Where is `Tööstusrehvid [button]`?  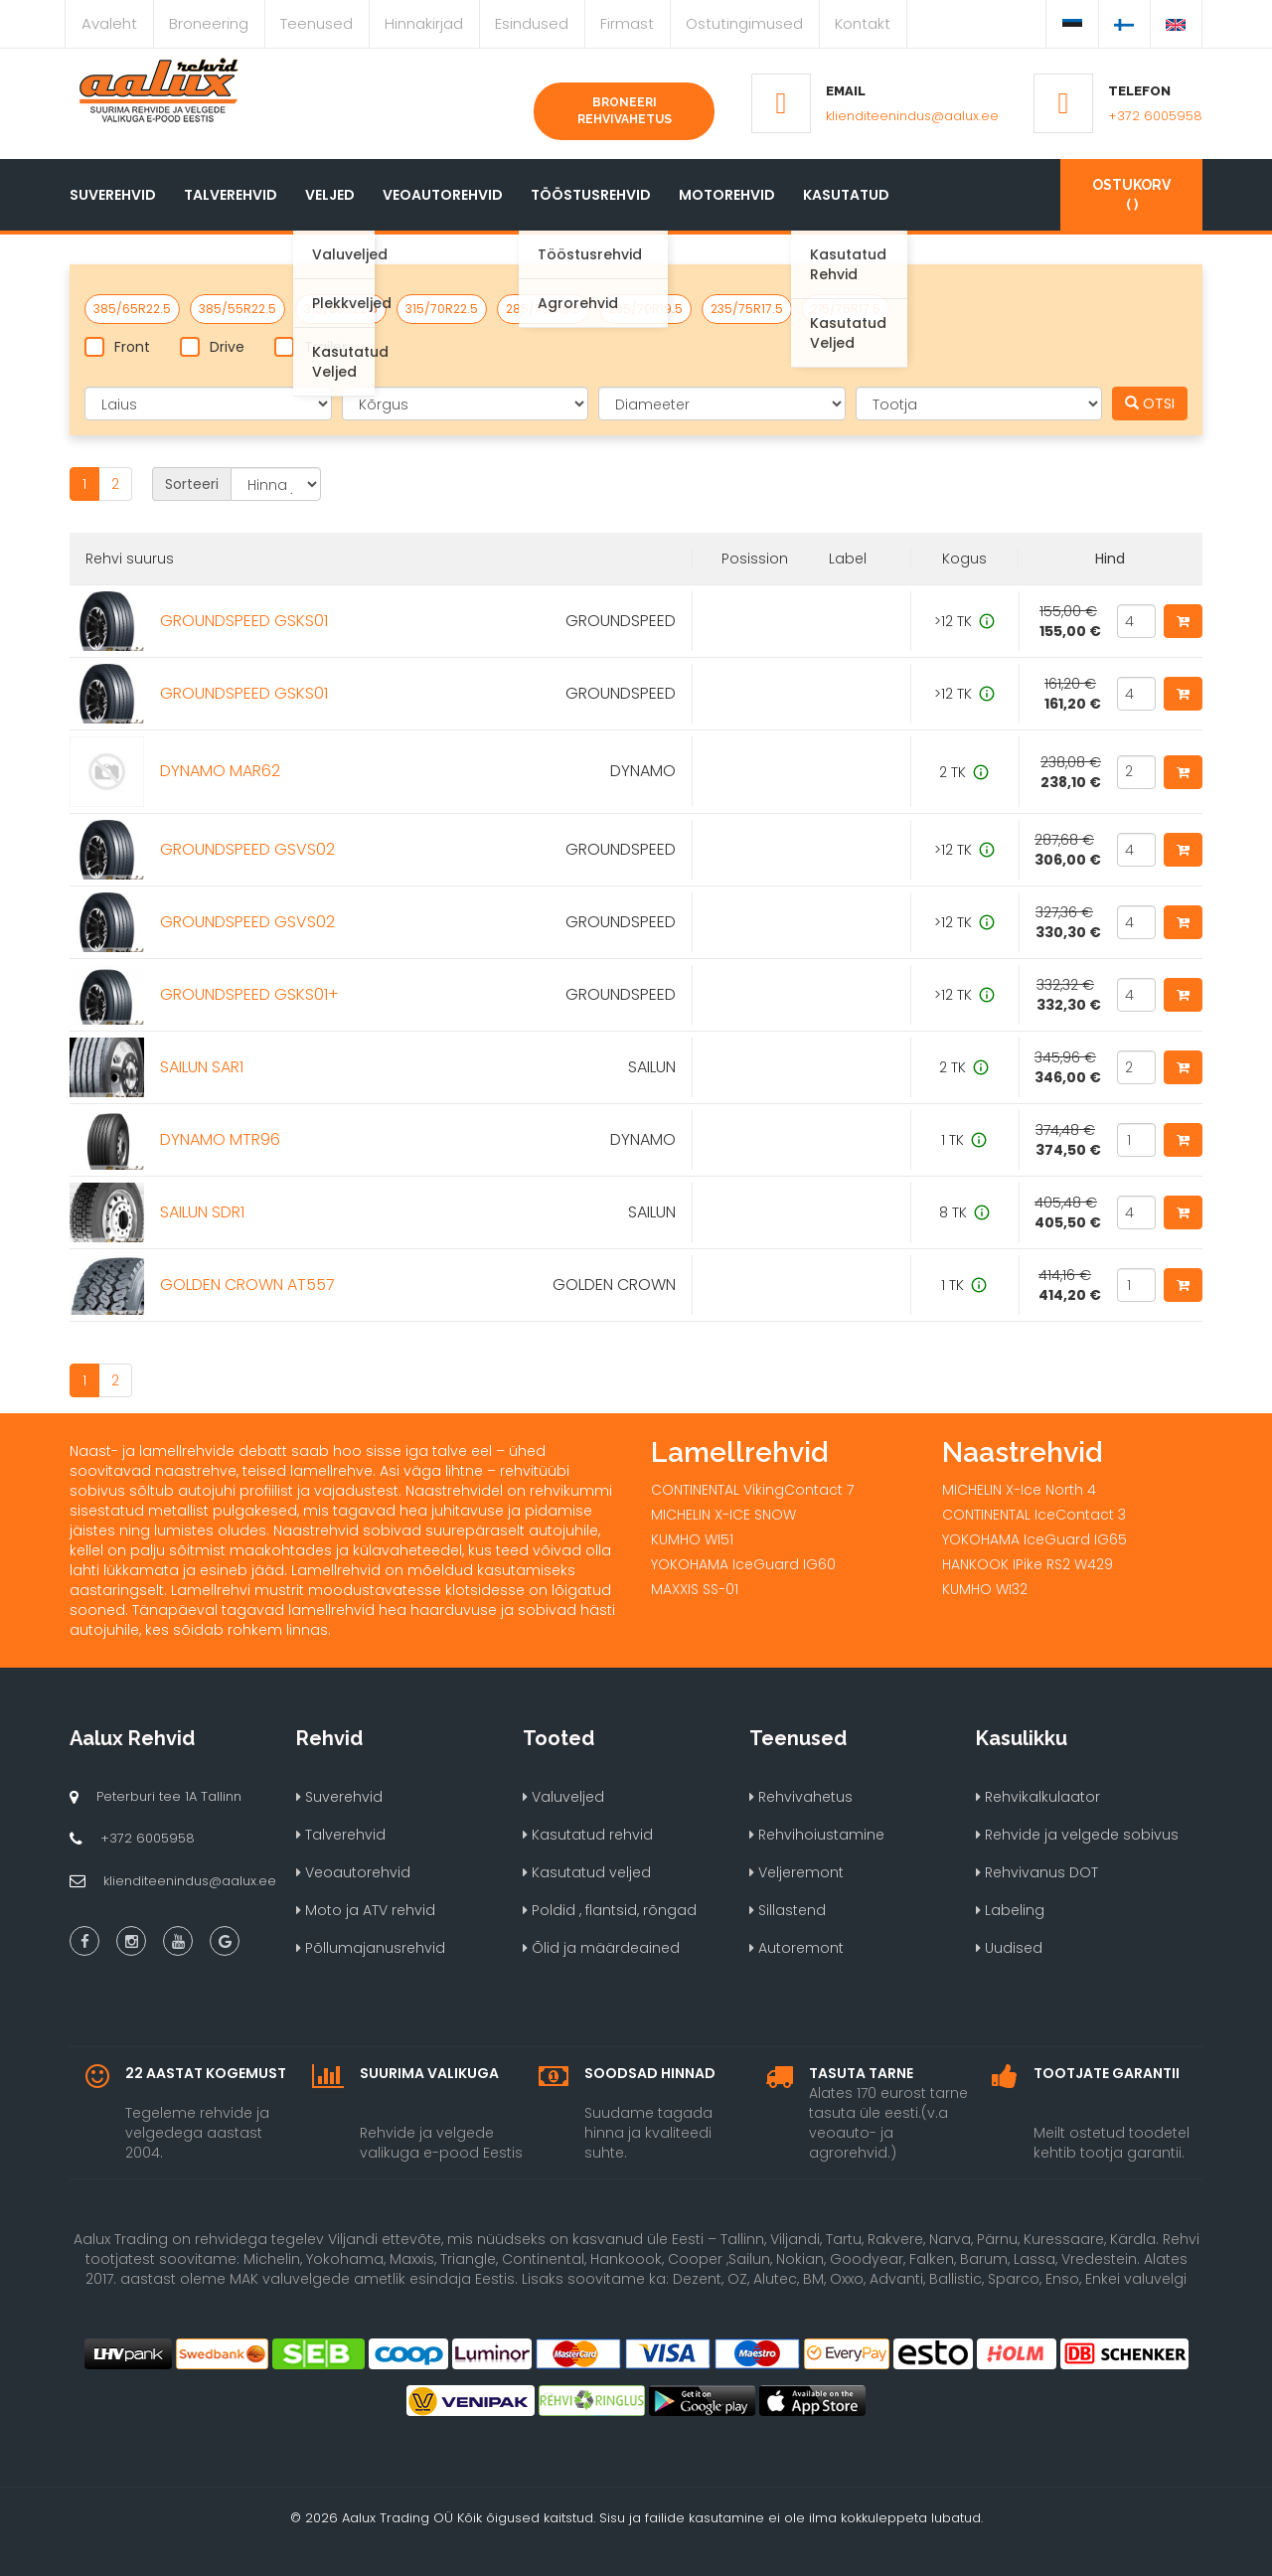
Tööstusrehvid [button] is located at coordinates (591, 195).